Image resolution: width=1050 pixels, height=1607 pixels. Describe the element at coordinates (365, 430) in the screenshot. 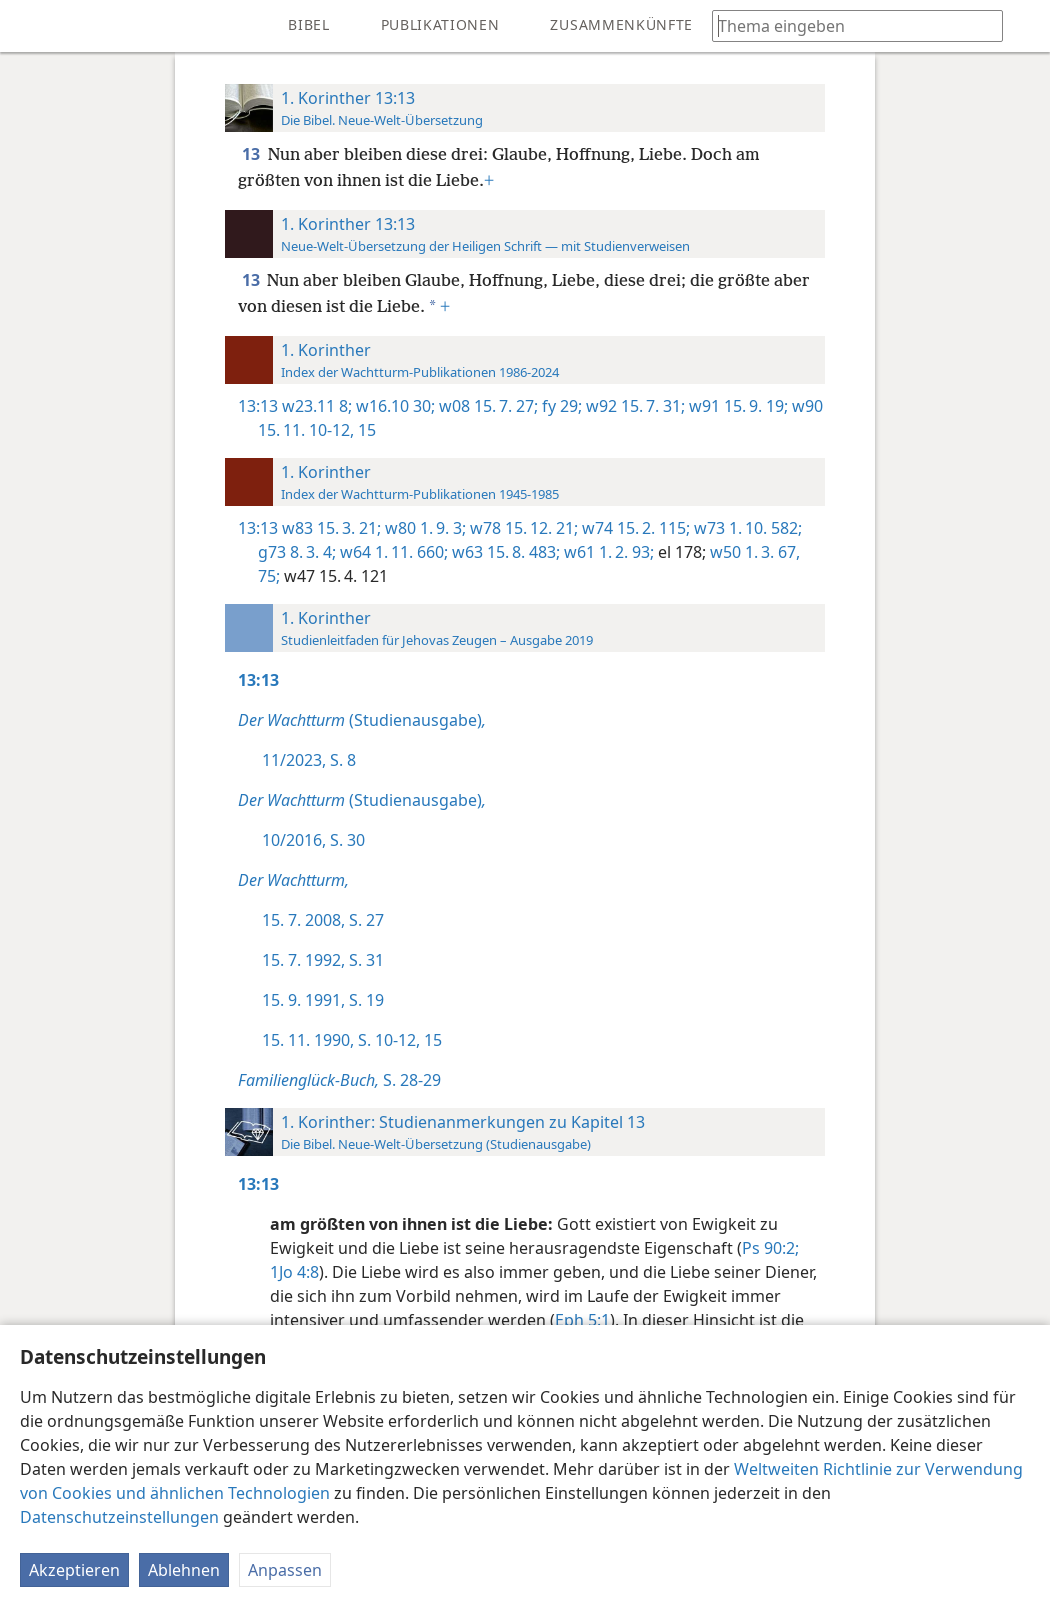

I see `15` at that location.